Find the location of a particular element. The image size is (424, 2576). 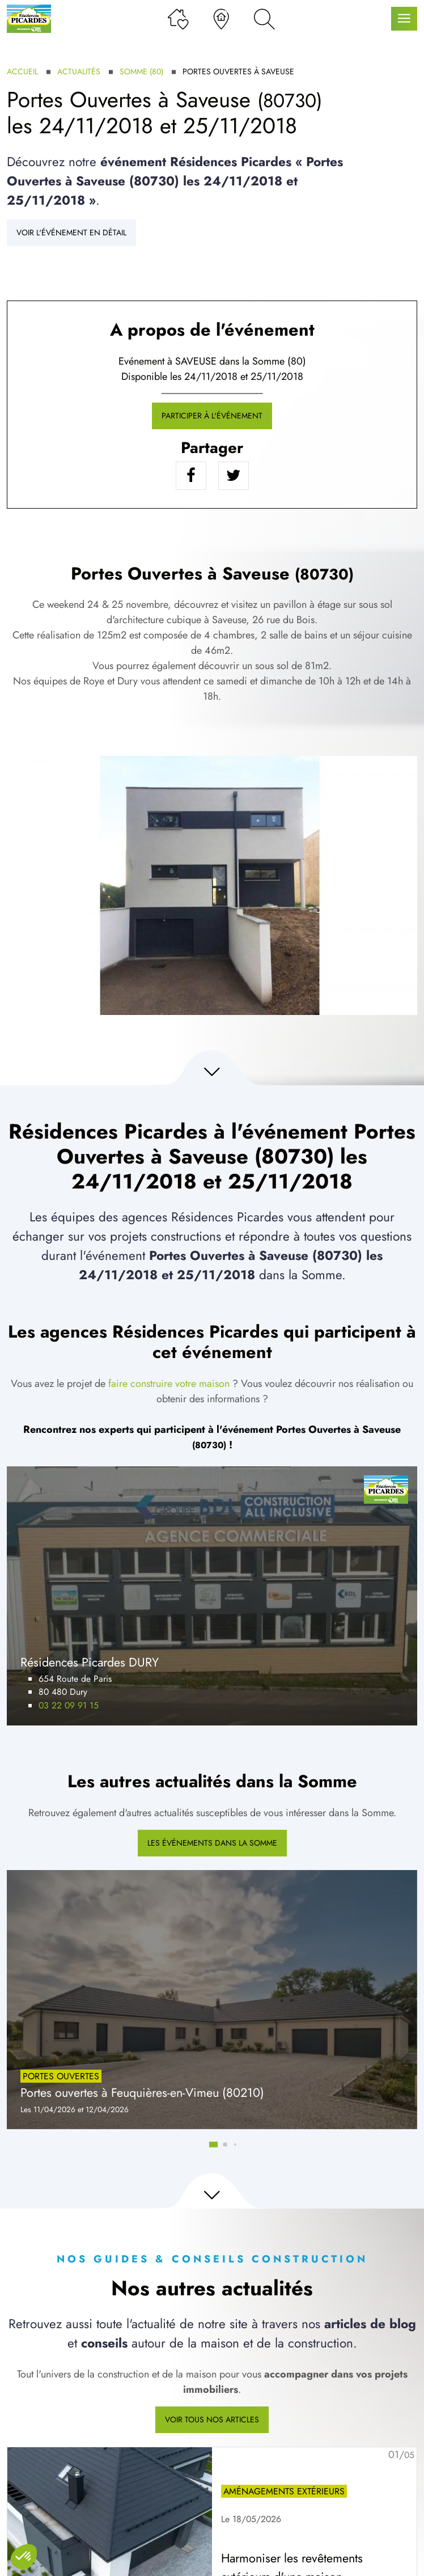

Accueil is located at coordinates (22, 71).